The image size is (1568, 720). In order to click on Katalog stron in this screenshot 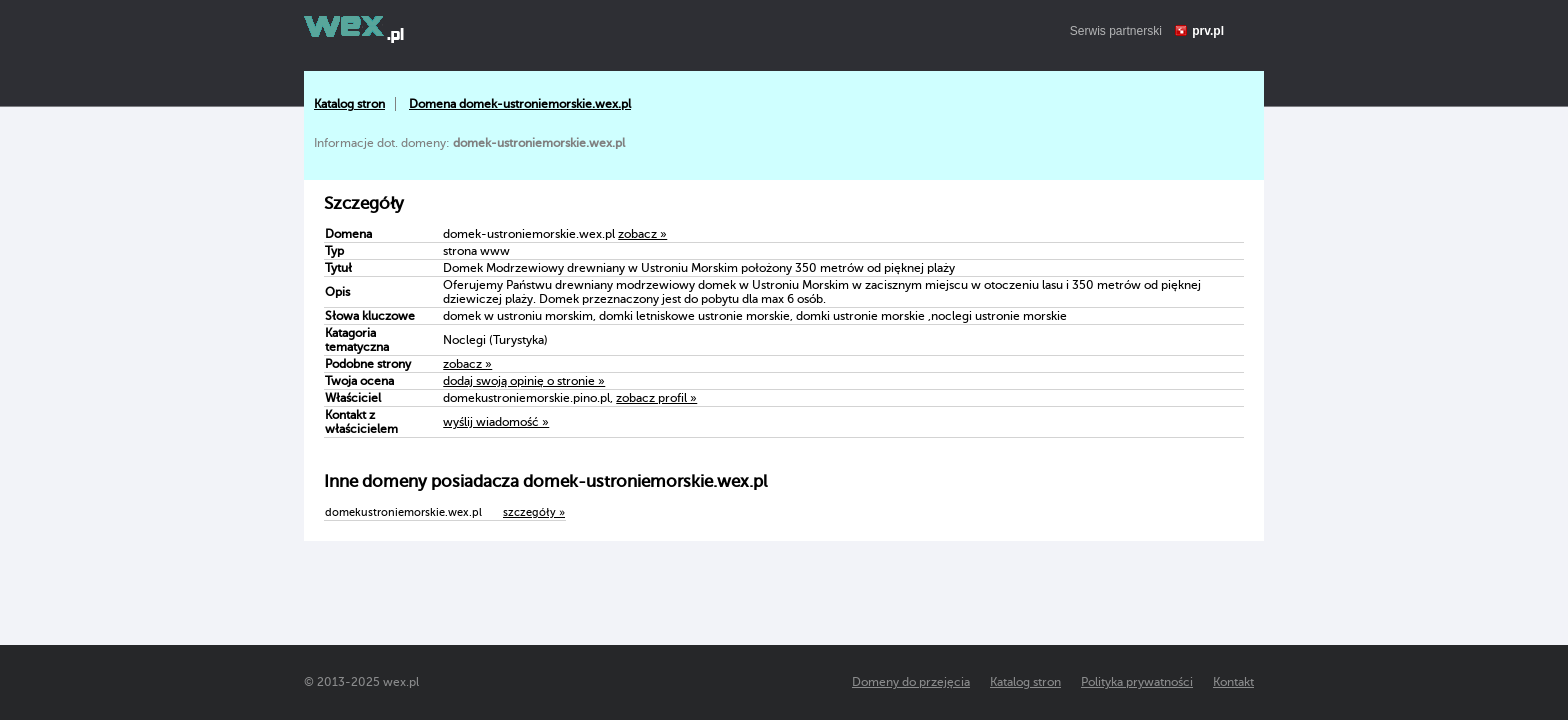, I will do `click(349, 104)`.